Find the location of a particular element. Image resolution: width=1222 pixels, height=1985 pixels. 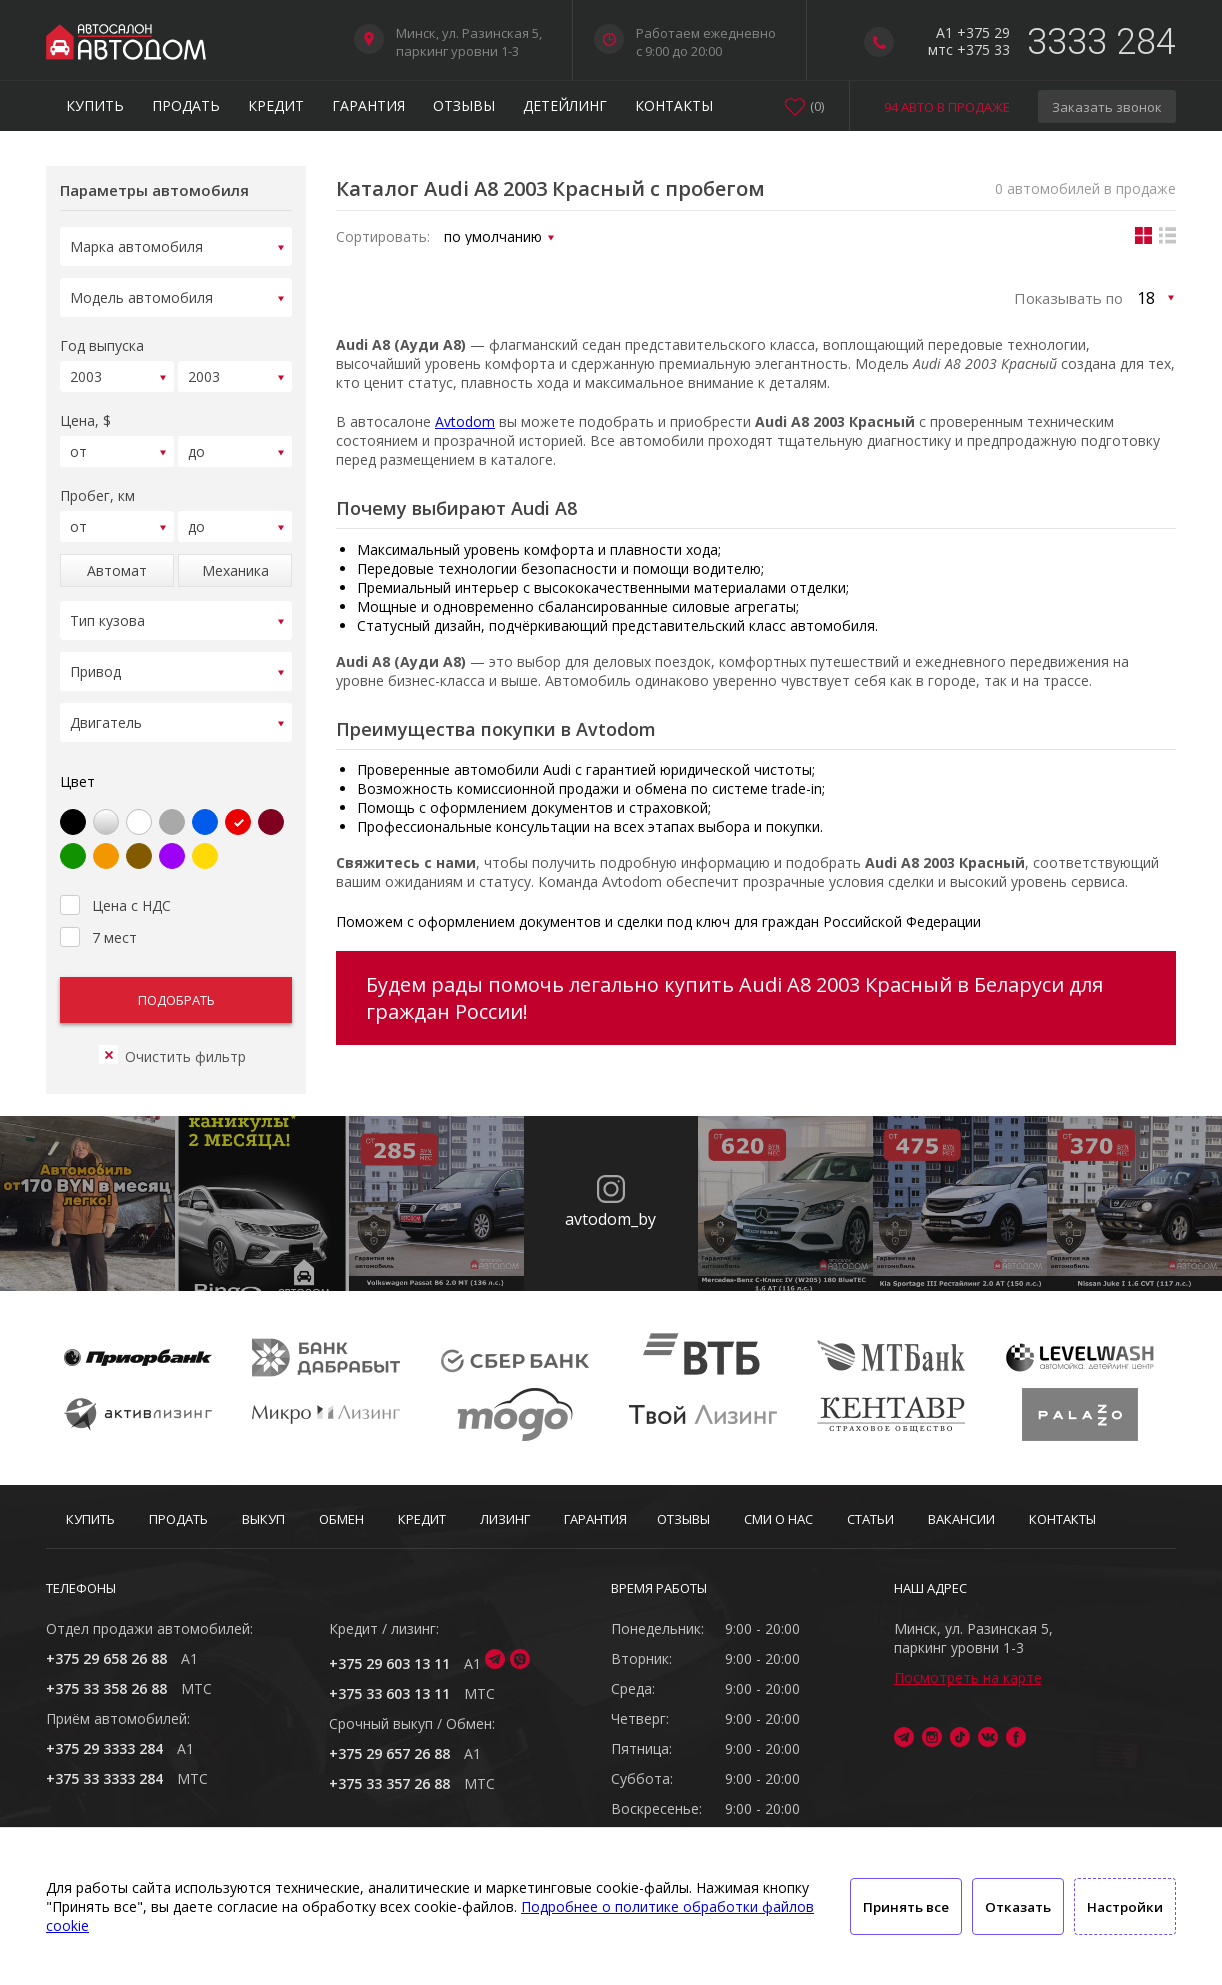

Вакансии is located at coordinates (961, 1519).